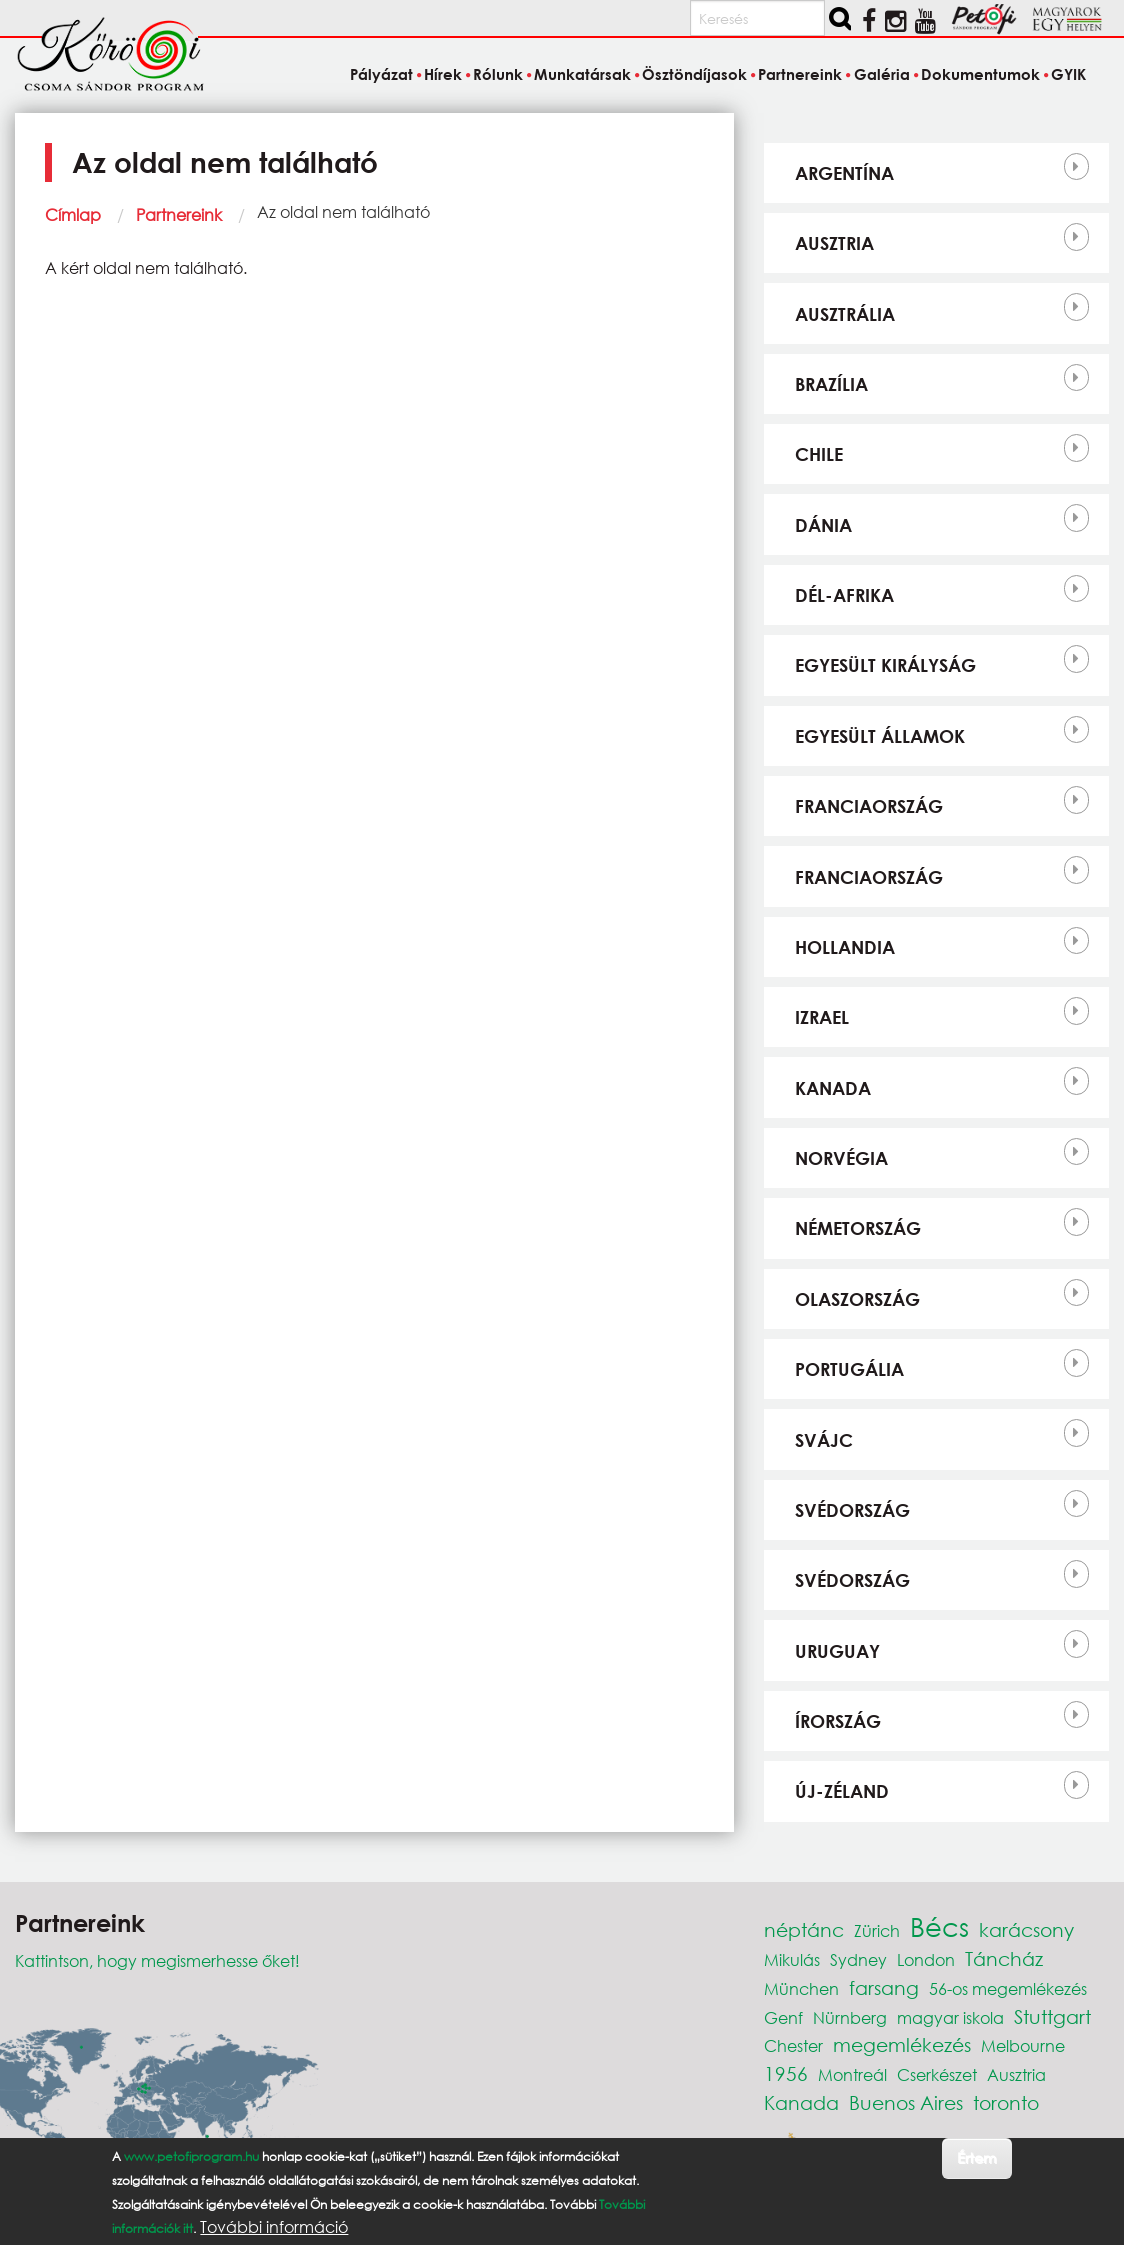  I want to click on Buenos Aires, so click(906, 2102).